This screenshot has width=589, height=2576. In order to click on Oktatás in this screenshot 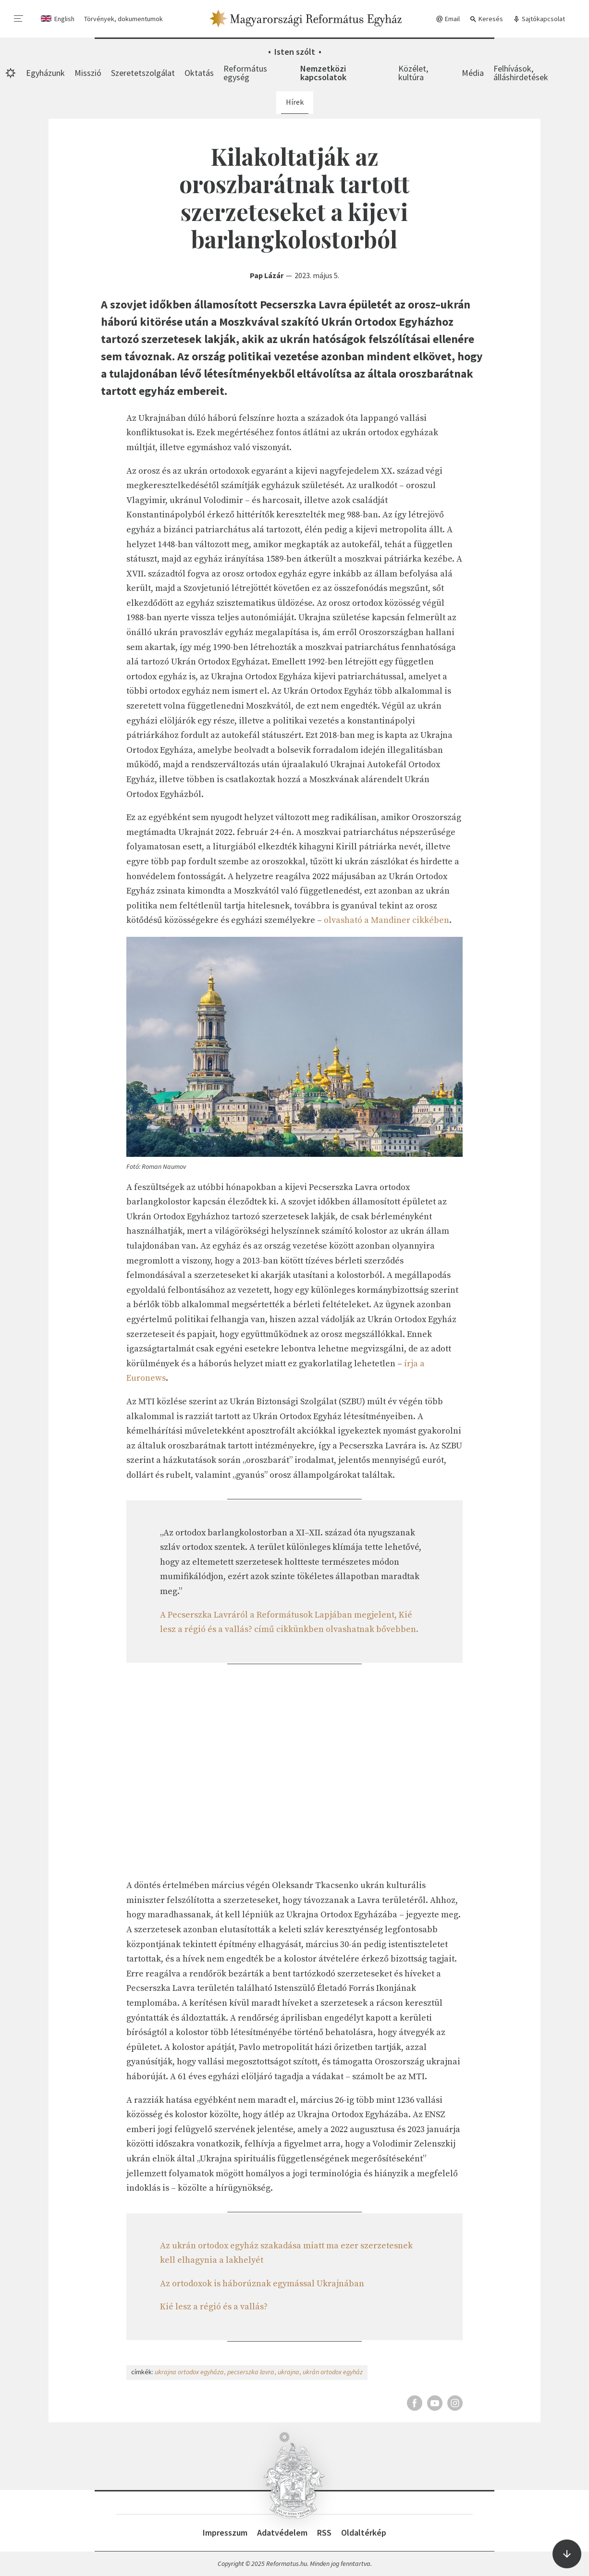, I will do `click(199, 72)`.